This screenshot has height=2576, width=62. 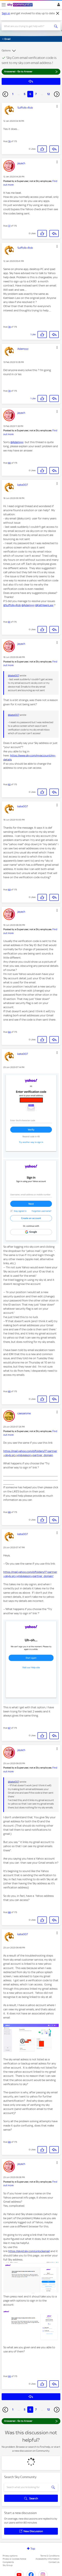 I want to click on @KathleenLexi, so click(x=44, y=605).